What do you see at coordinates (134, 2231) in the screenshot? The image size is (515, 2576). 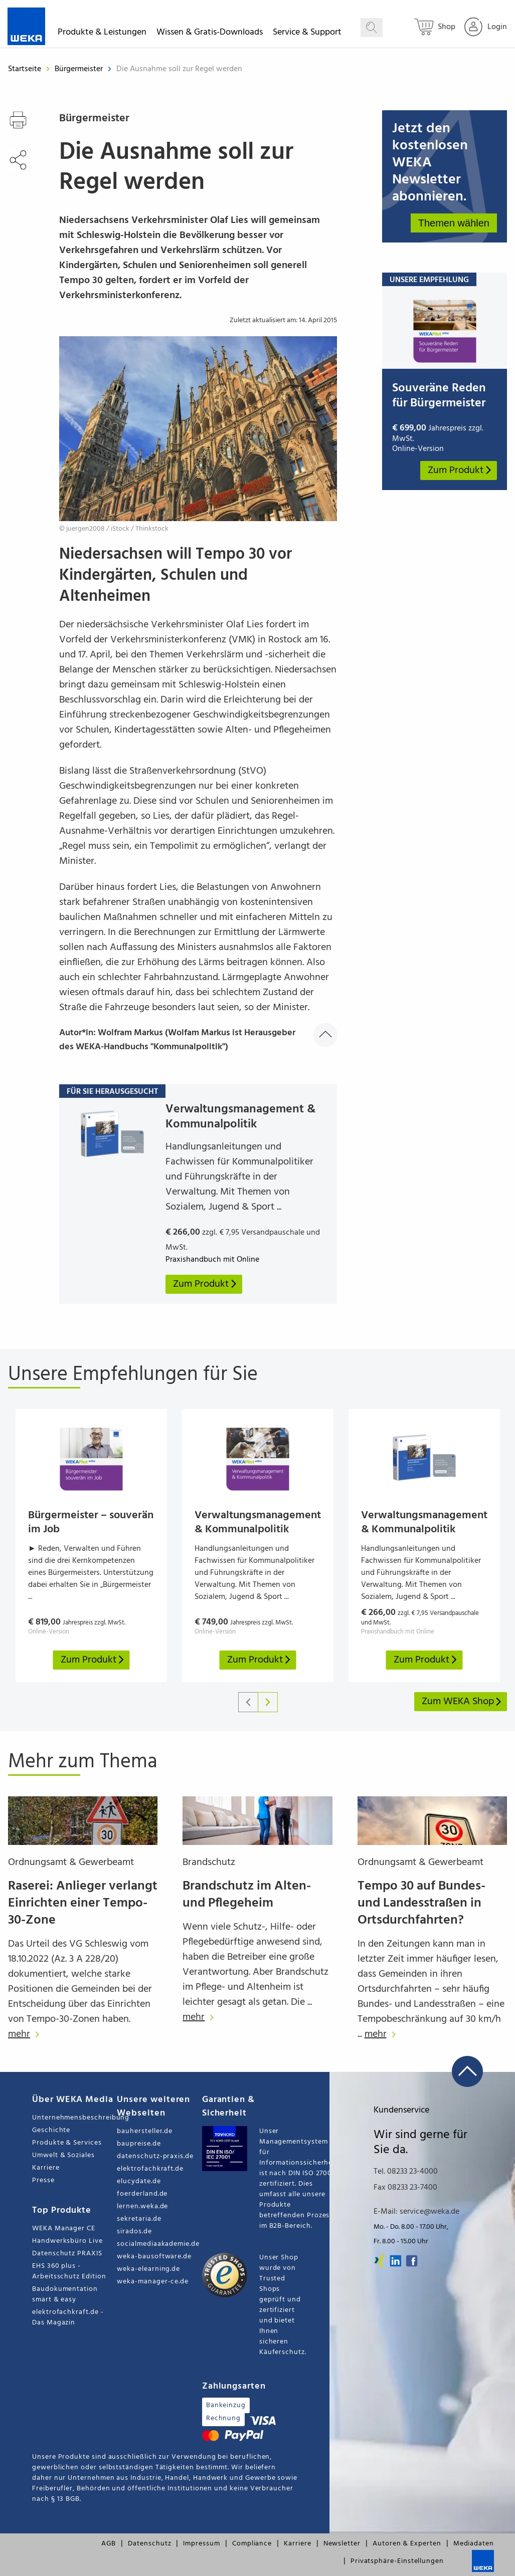 I see `sirados.de` at bounding box center [134, 2231].